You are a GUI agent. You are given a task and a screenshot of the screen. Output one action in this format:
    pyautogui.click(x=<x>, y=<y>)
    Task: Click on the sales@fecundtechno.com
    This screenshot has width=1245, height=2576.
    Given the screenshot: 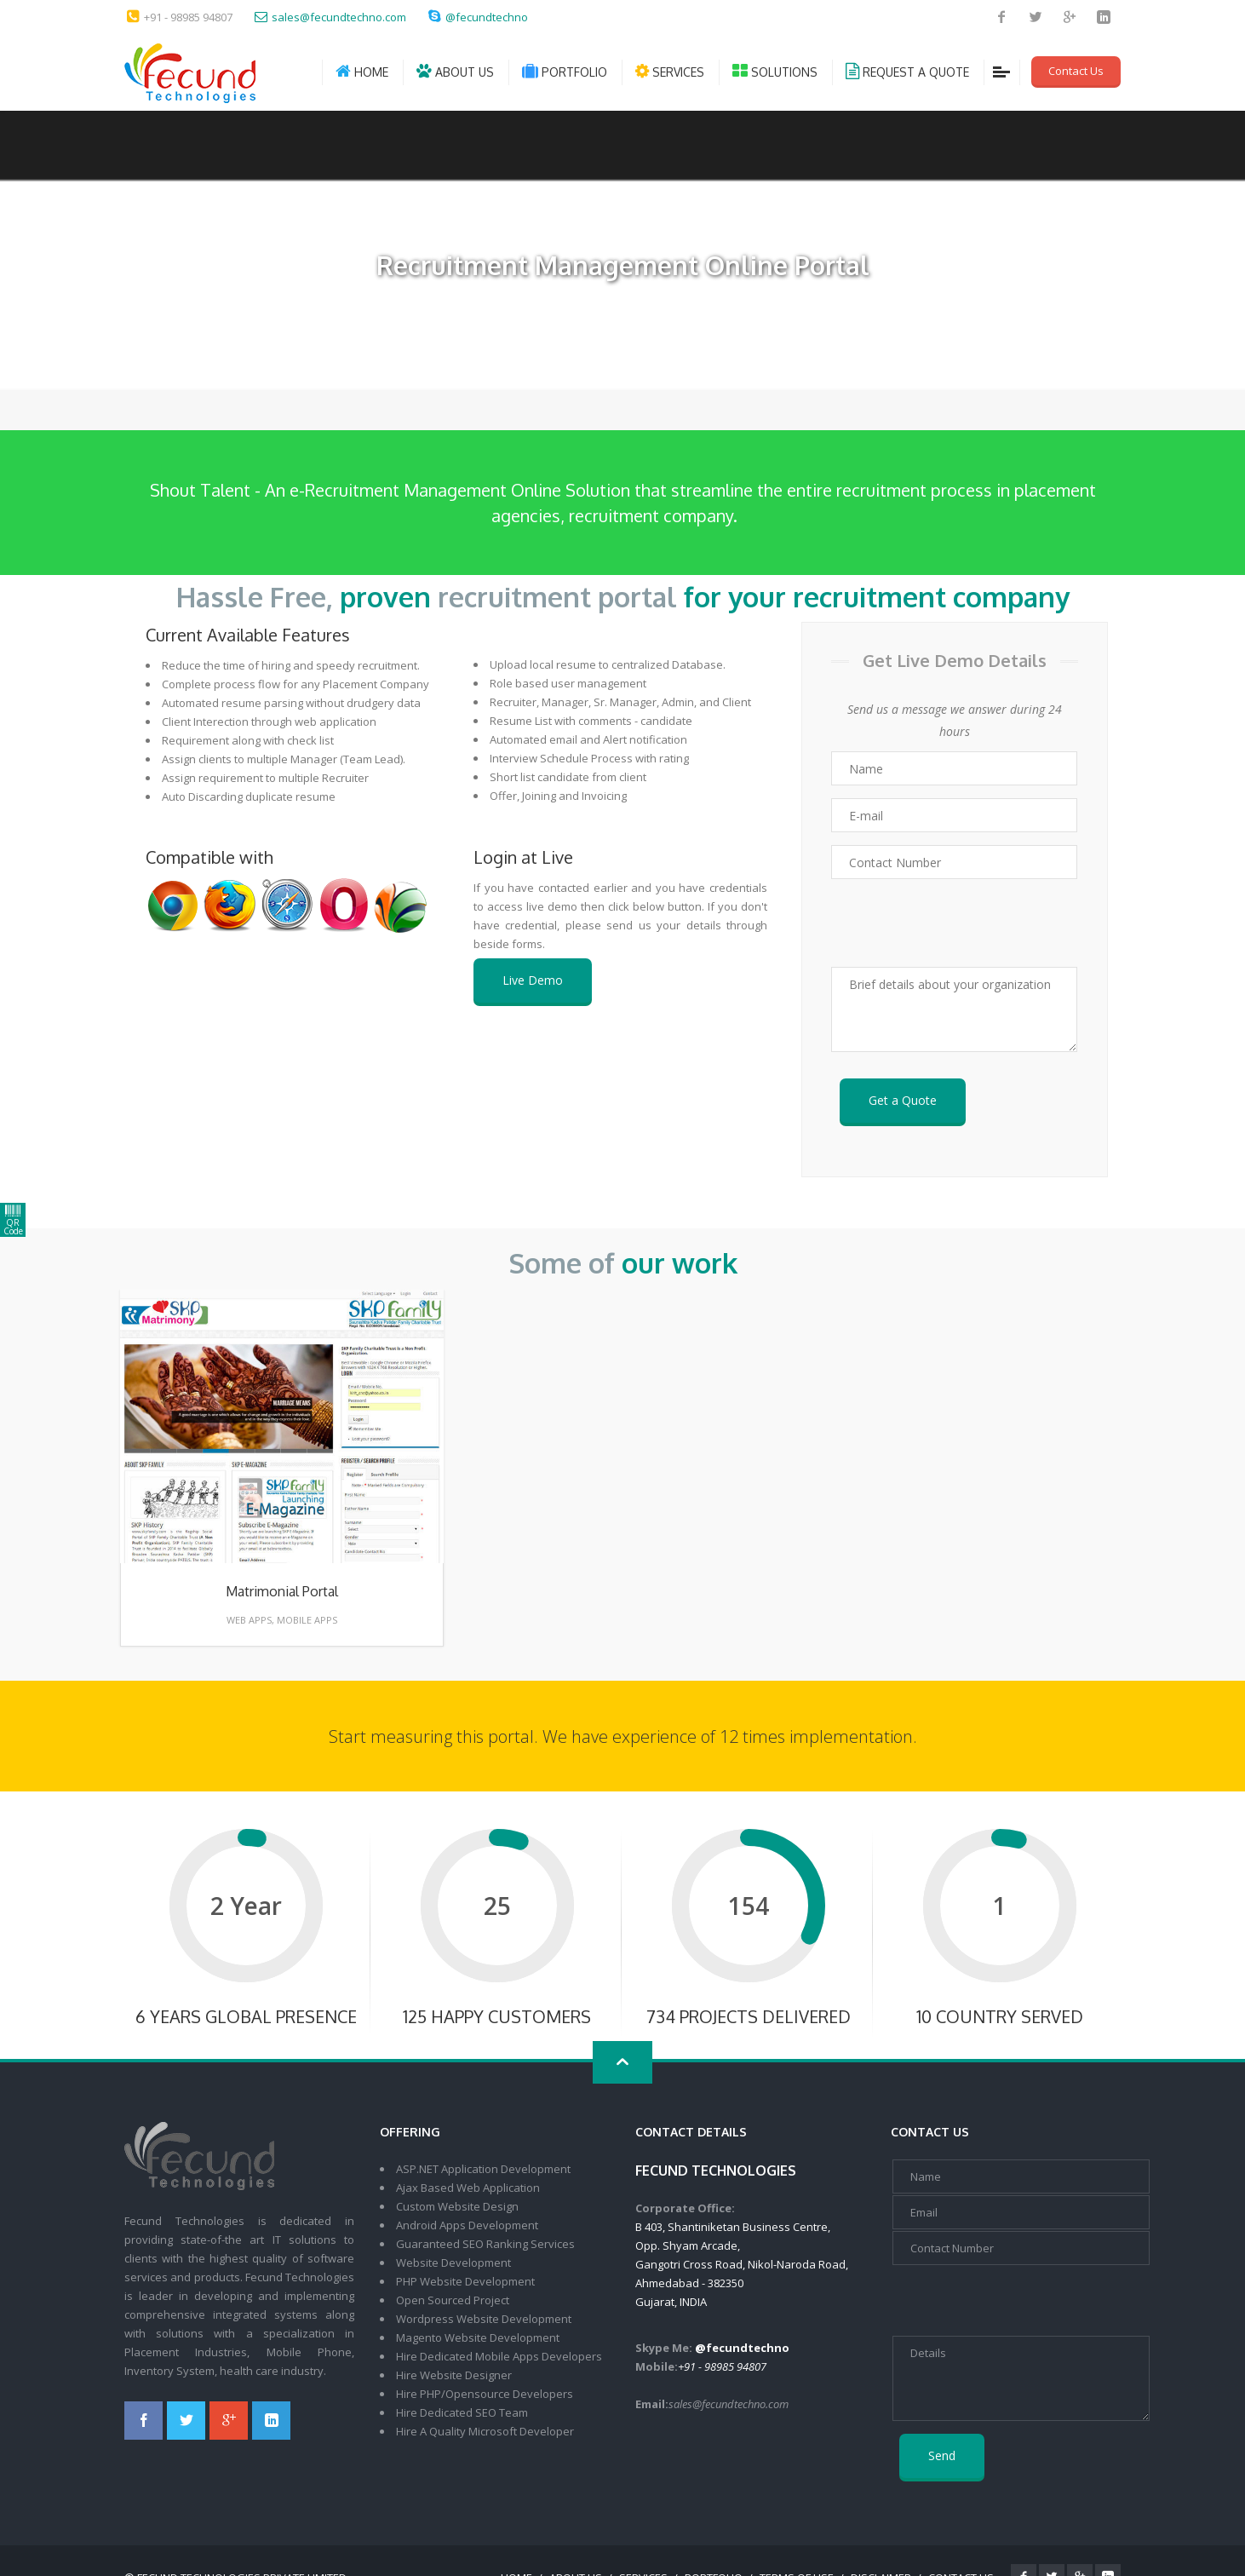 What is the action you would take?
    pyautogui.click(x=339, y=17)
    